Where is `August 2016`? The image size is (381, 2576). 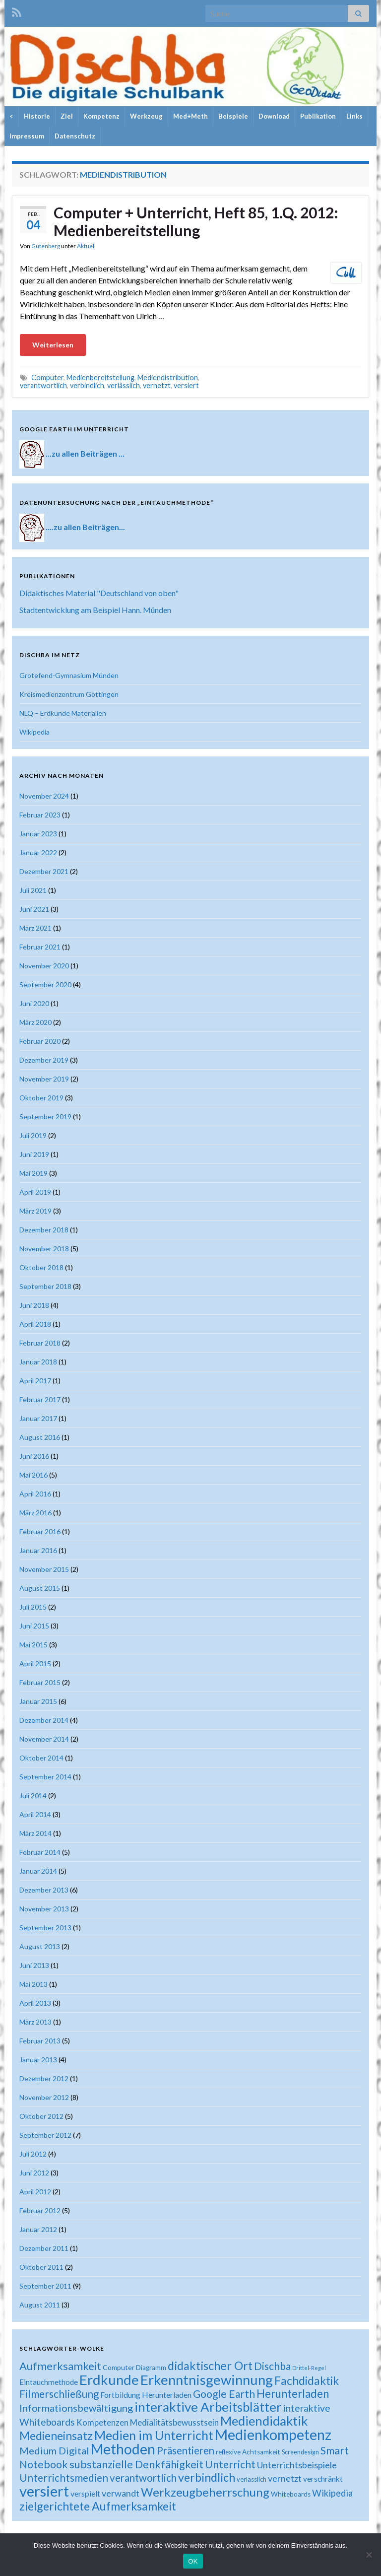 August 2016 is located at coordinates (39, 1437).